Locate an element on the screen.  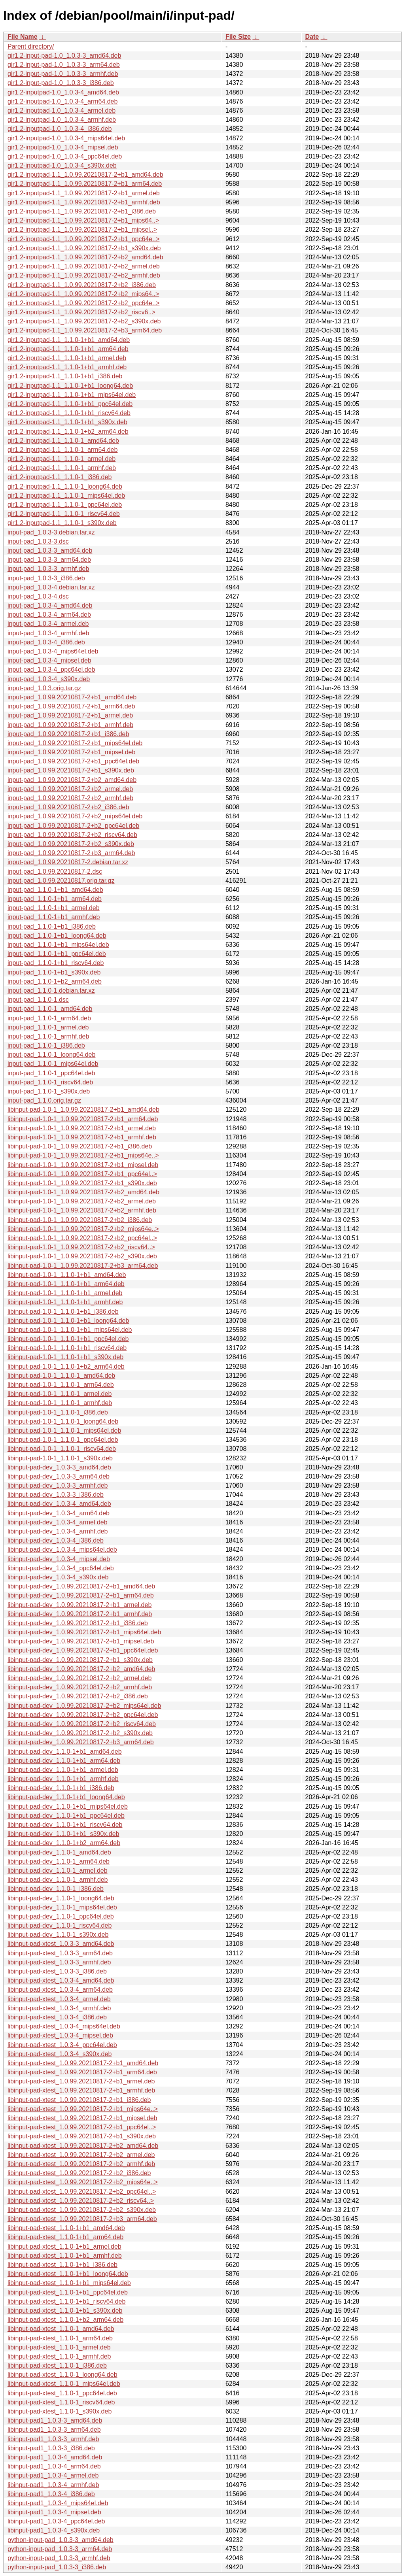
libinput-pad-xtest_1.0.99.20210817-2+b2_i386.deb is located at coordinates (79, 2173).